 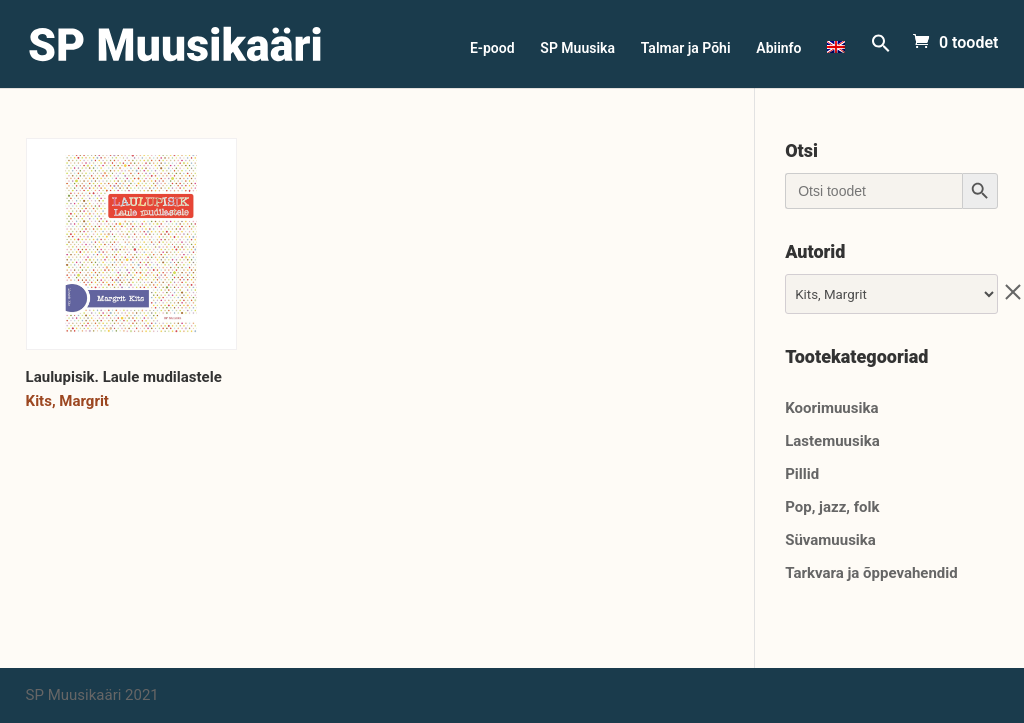 I want to click on SP Muusika, so click(x=577, y=48).